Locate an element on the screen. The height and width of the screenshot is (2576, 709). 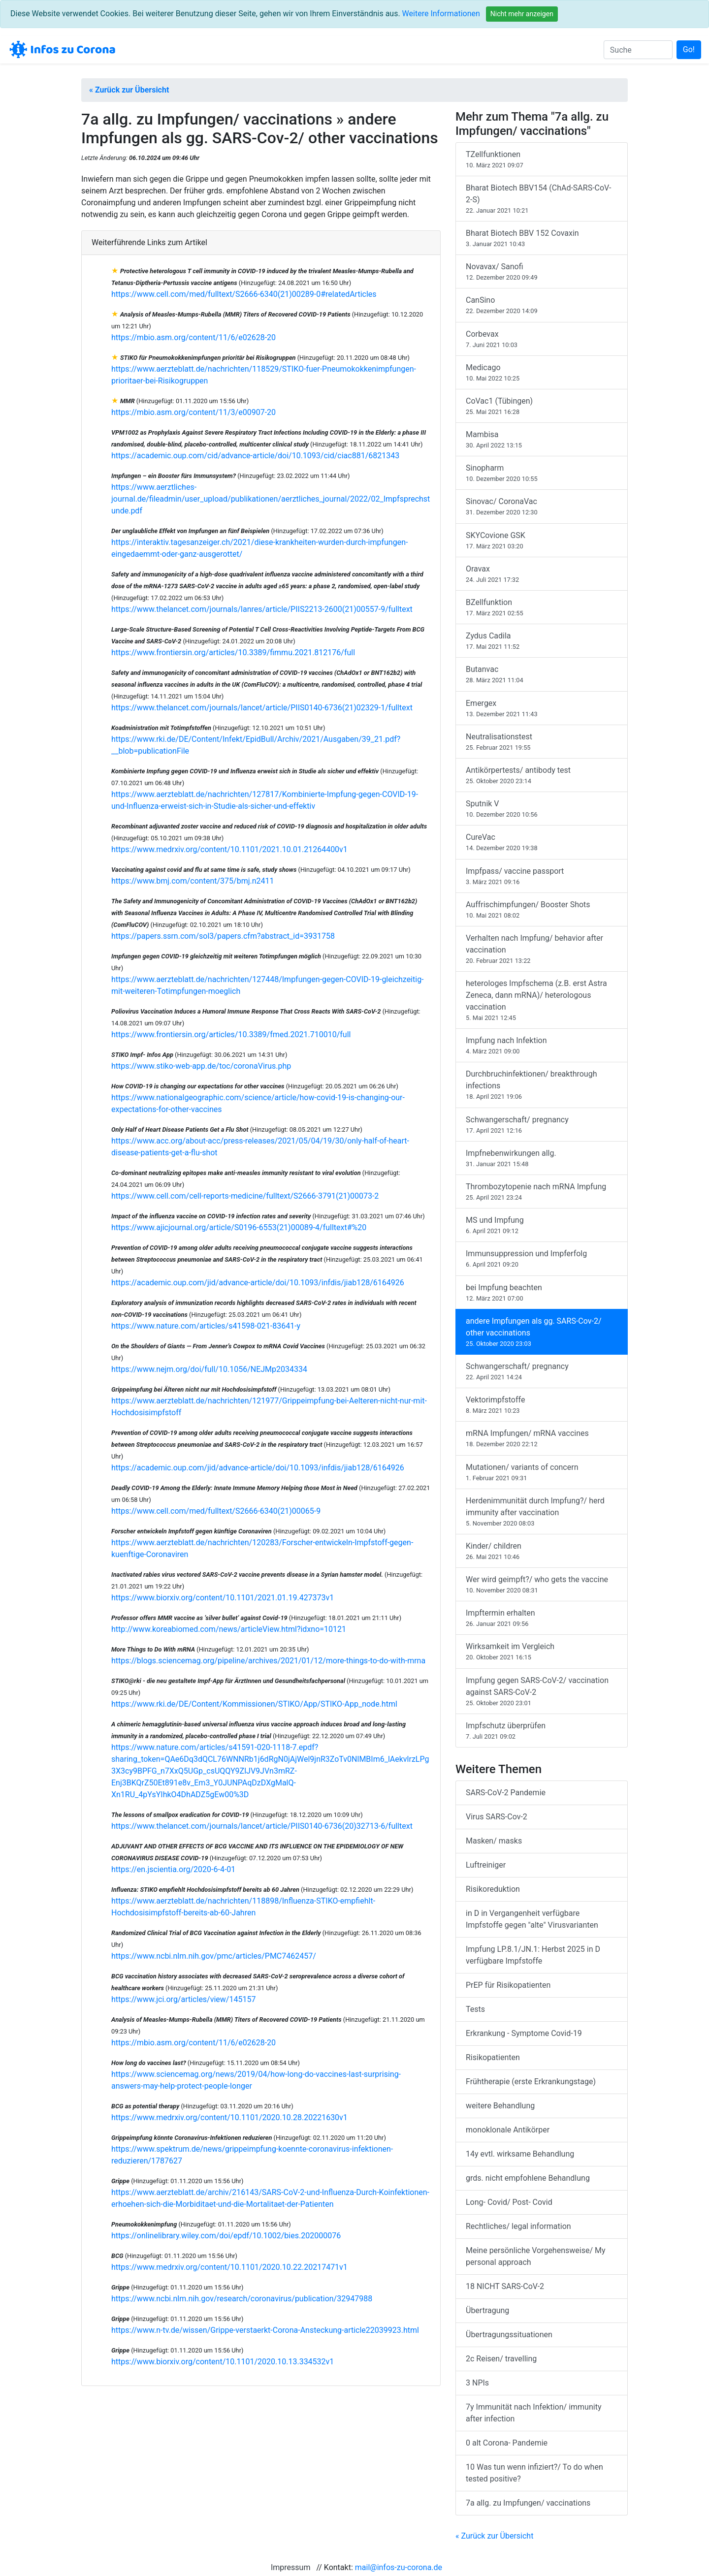
https://mbio.asm.org/content/11/3/e00907-20 is located at coordinates (193, 412).